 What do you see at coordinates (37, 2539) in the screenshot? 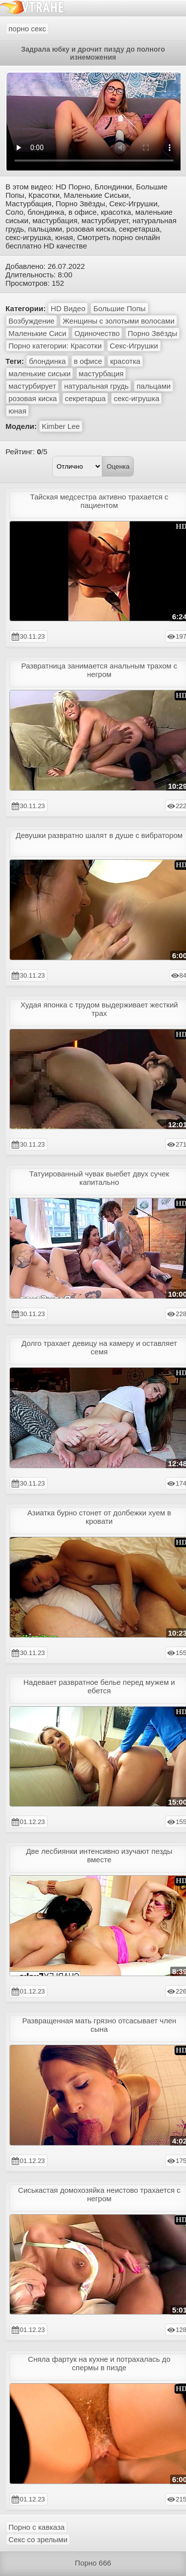
I see `Секс со зрелыми` at bounding box center [37, 2539].